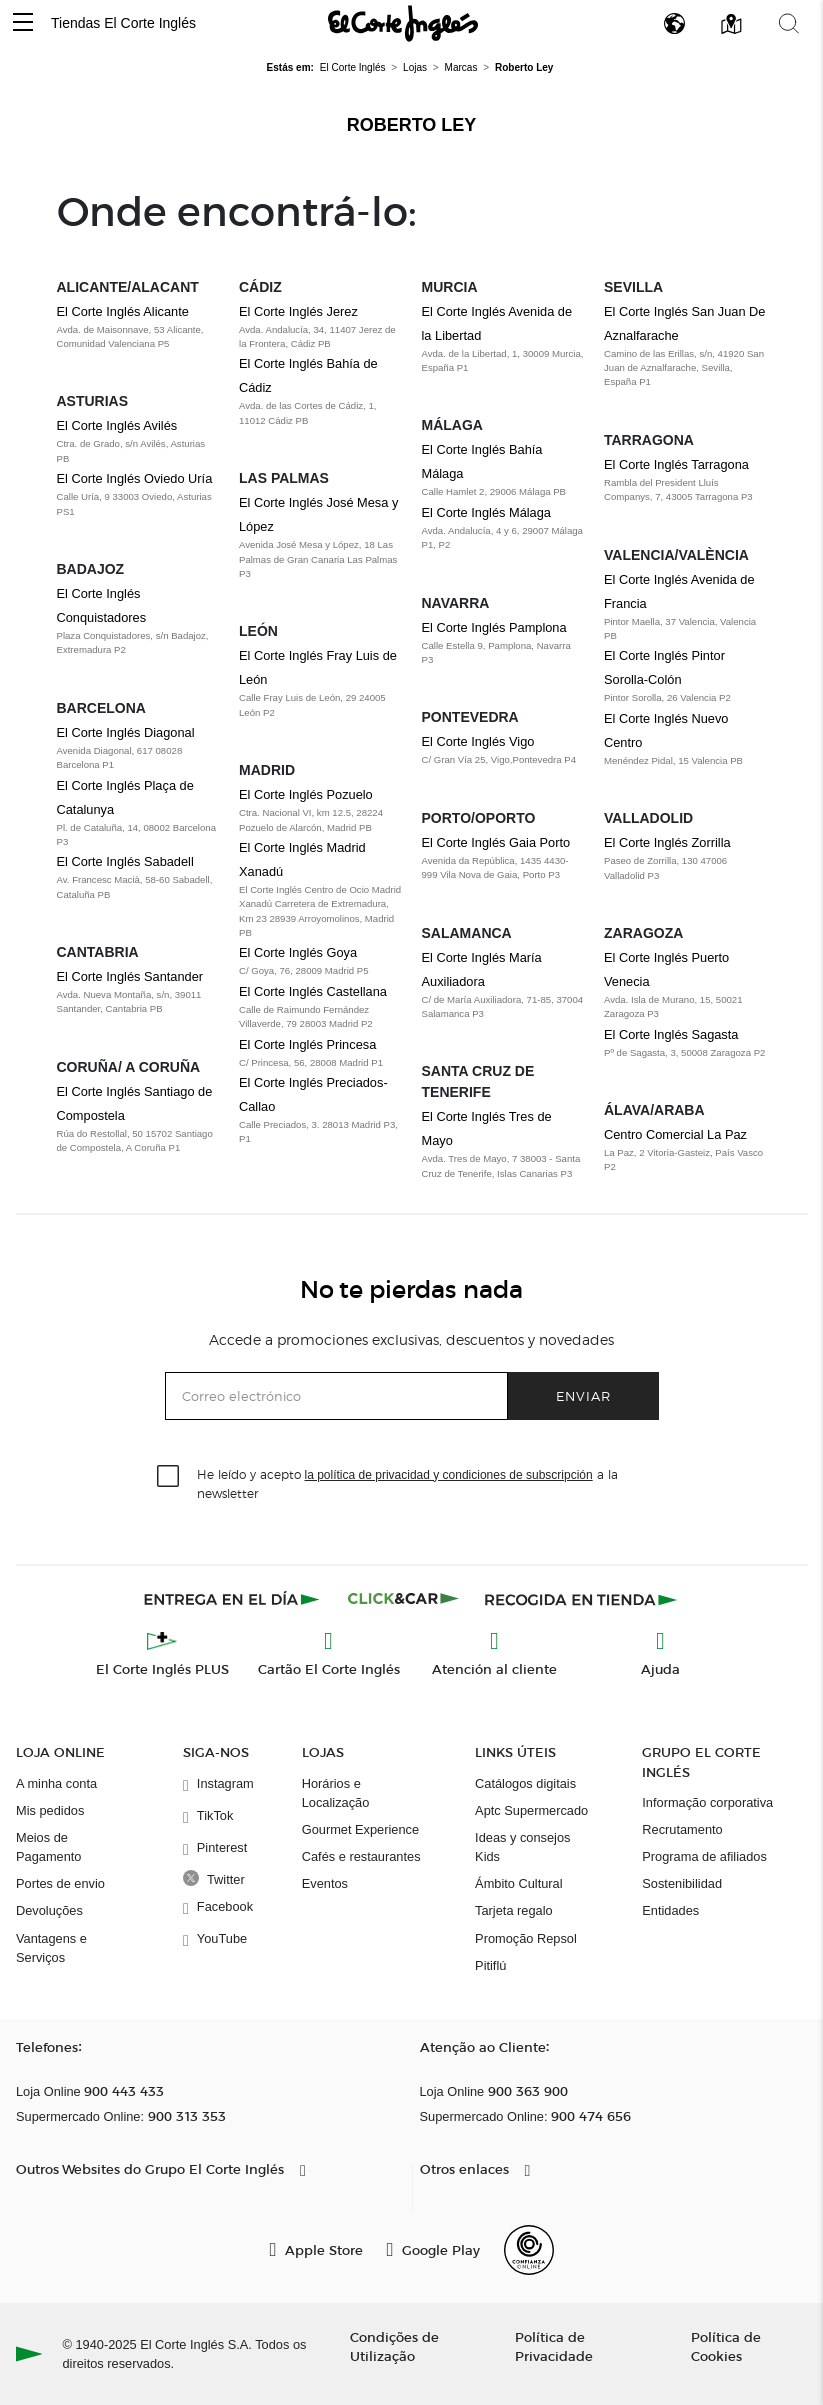  What do you see at coordinates (325, 1883) in the screenshot?
I see `Eventos` at bounding box center [325, 1883].